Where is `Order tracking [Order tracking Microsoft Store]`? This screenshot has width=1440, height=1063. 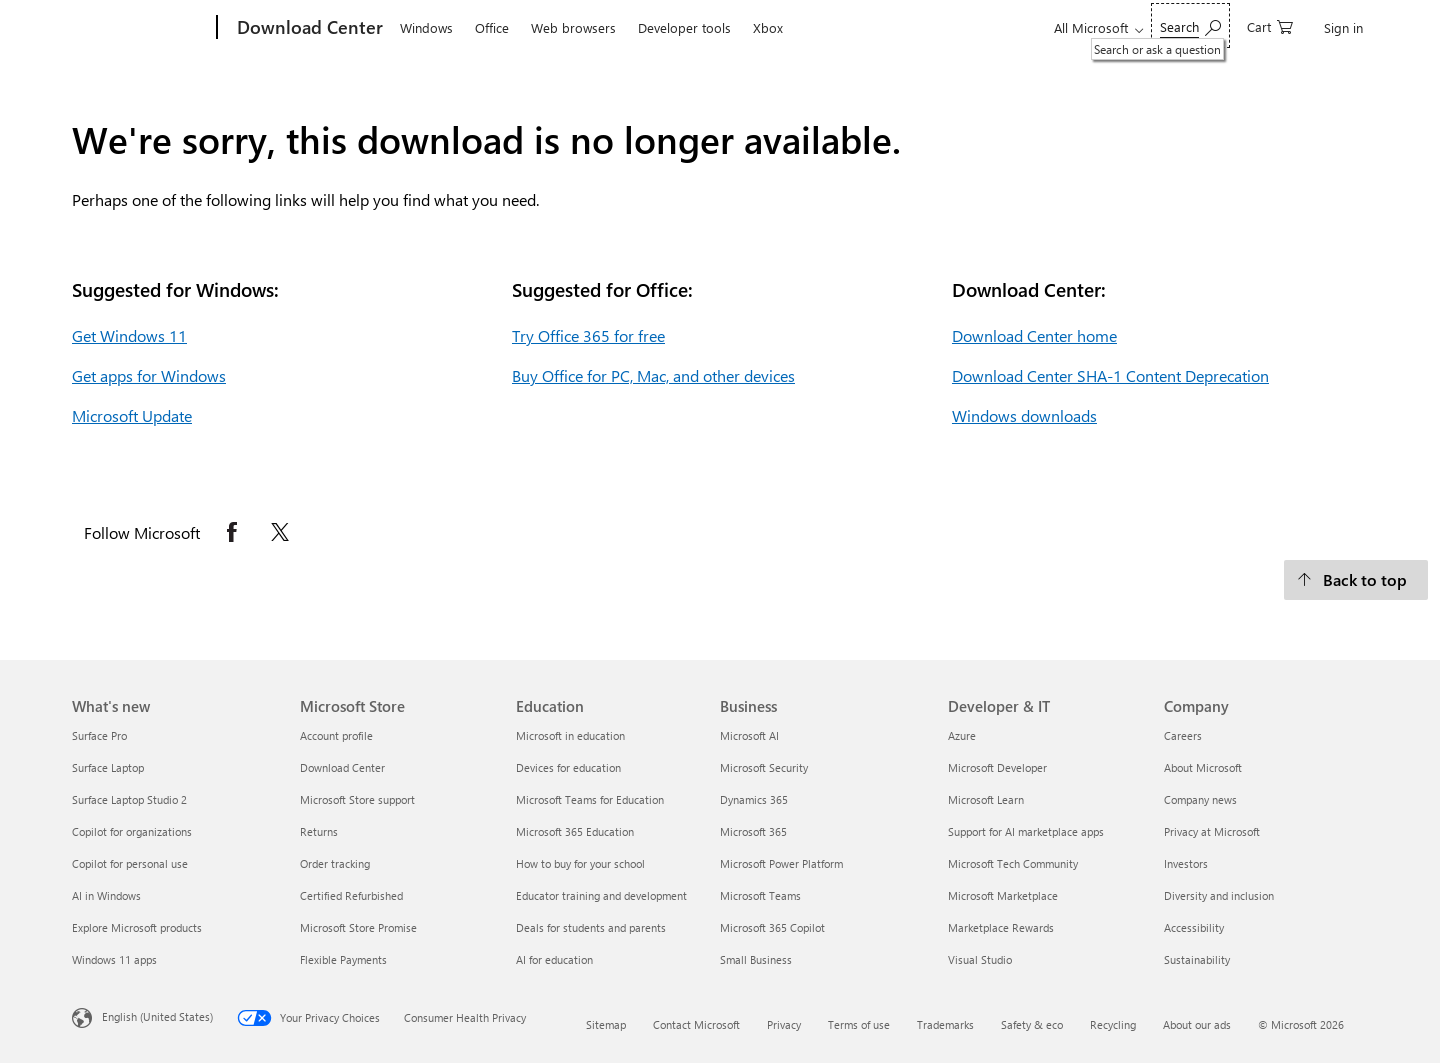
Order tracking [Order tracking Microsoft Store] is located at coordinates (335, 863).